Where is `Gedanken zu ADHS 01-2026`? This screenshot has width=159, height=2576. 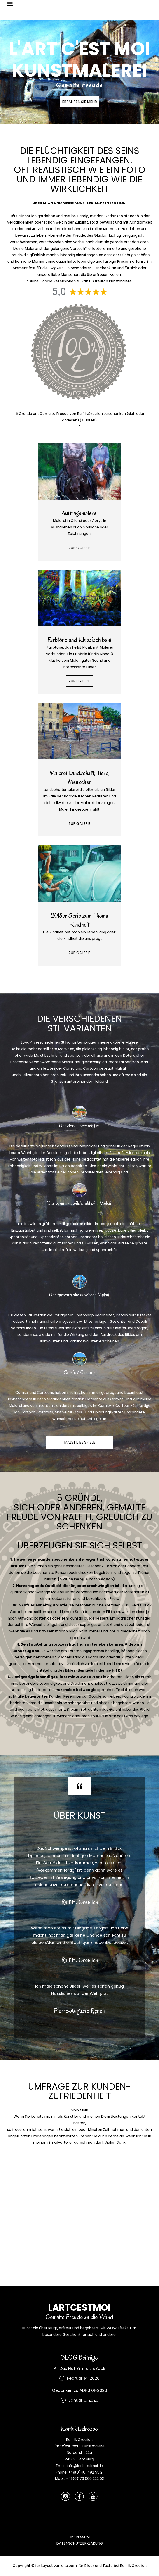 Gedanken zu ADHS 01-2026 is located at coordinates (79, 2390).